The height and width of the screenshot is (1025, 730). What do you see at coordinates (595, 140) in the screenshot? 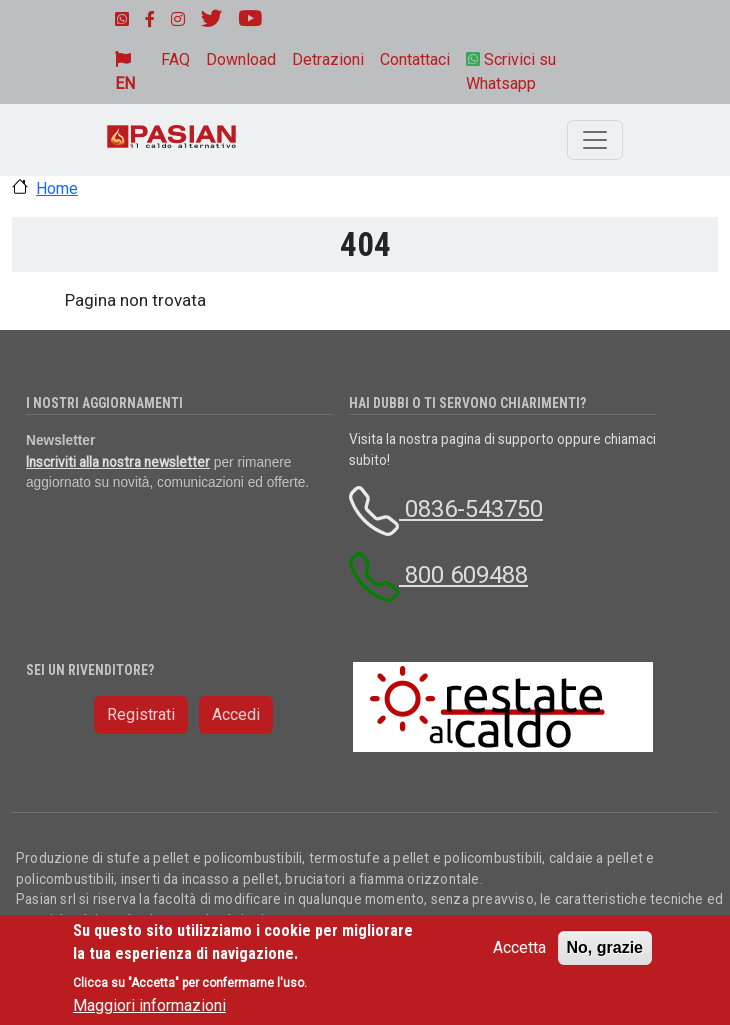
I see `[Toggle navigation]` at bounding box center [595, 140].